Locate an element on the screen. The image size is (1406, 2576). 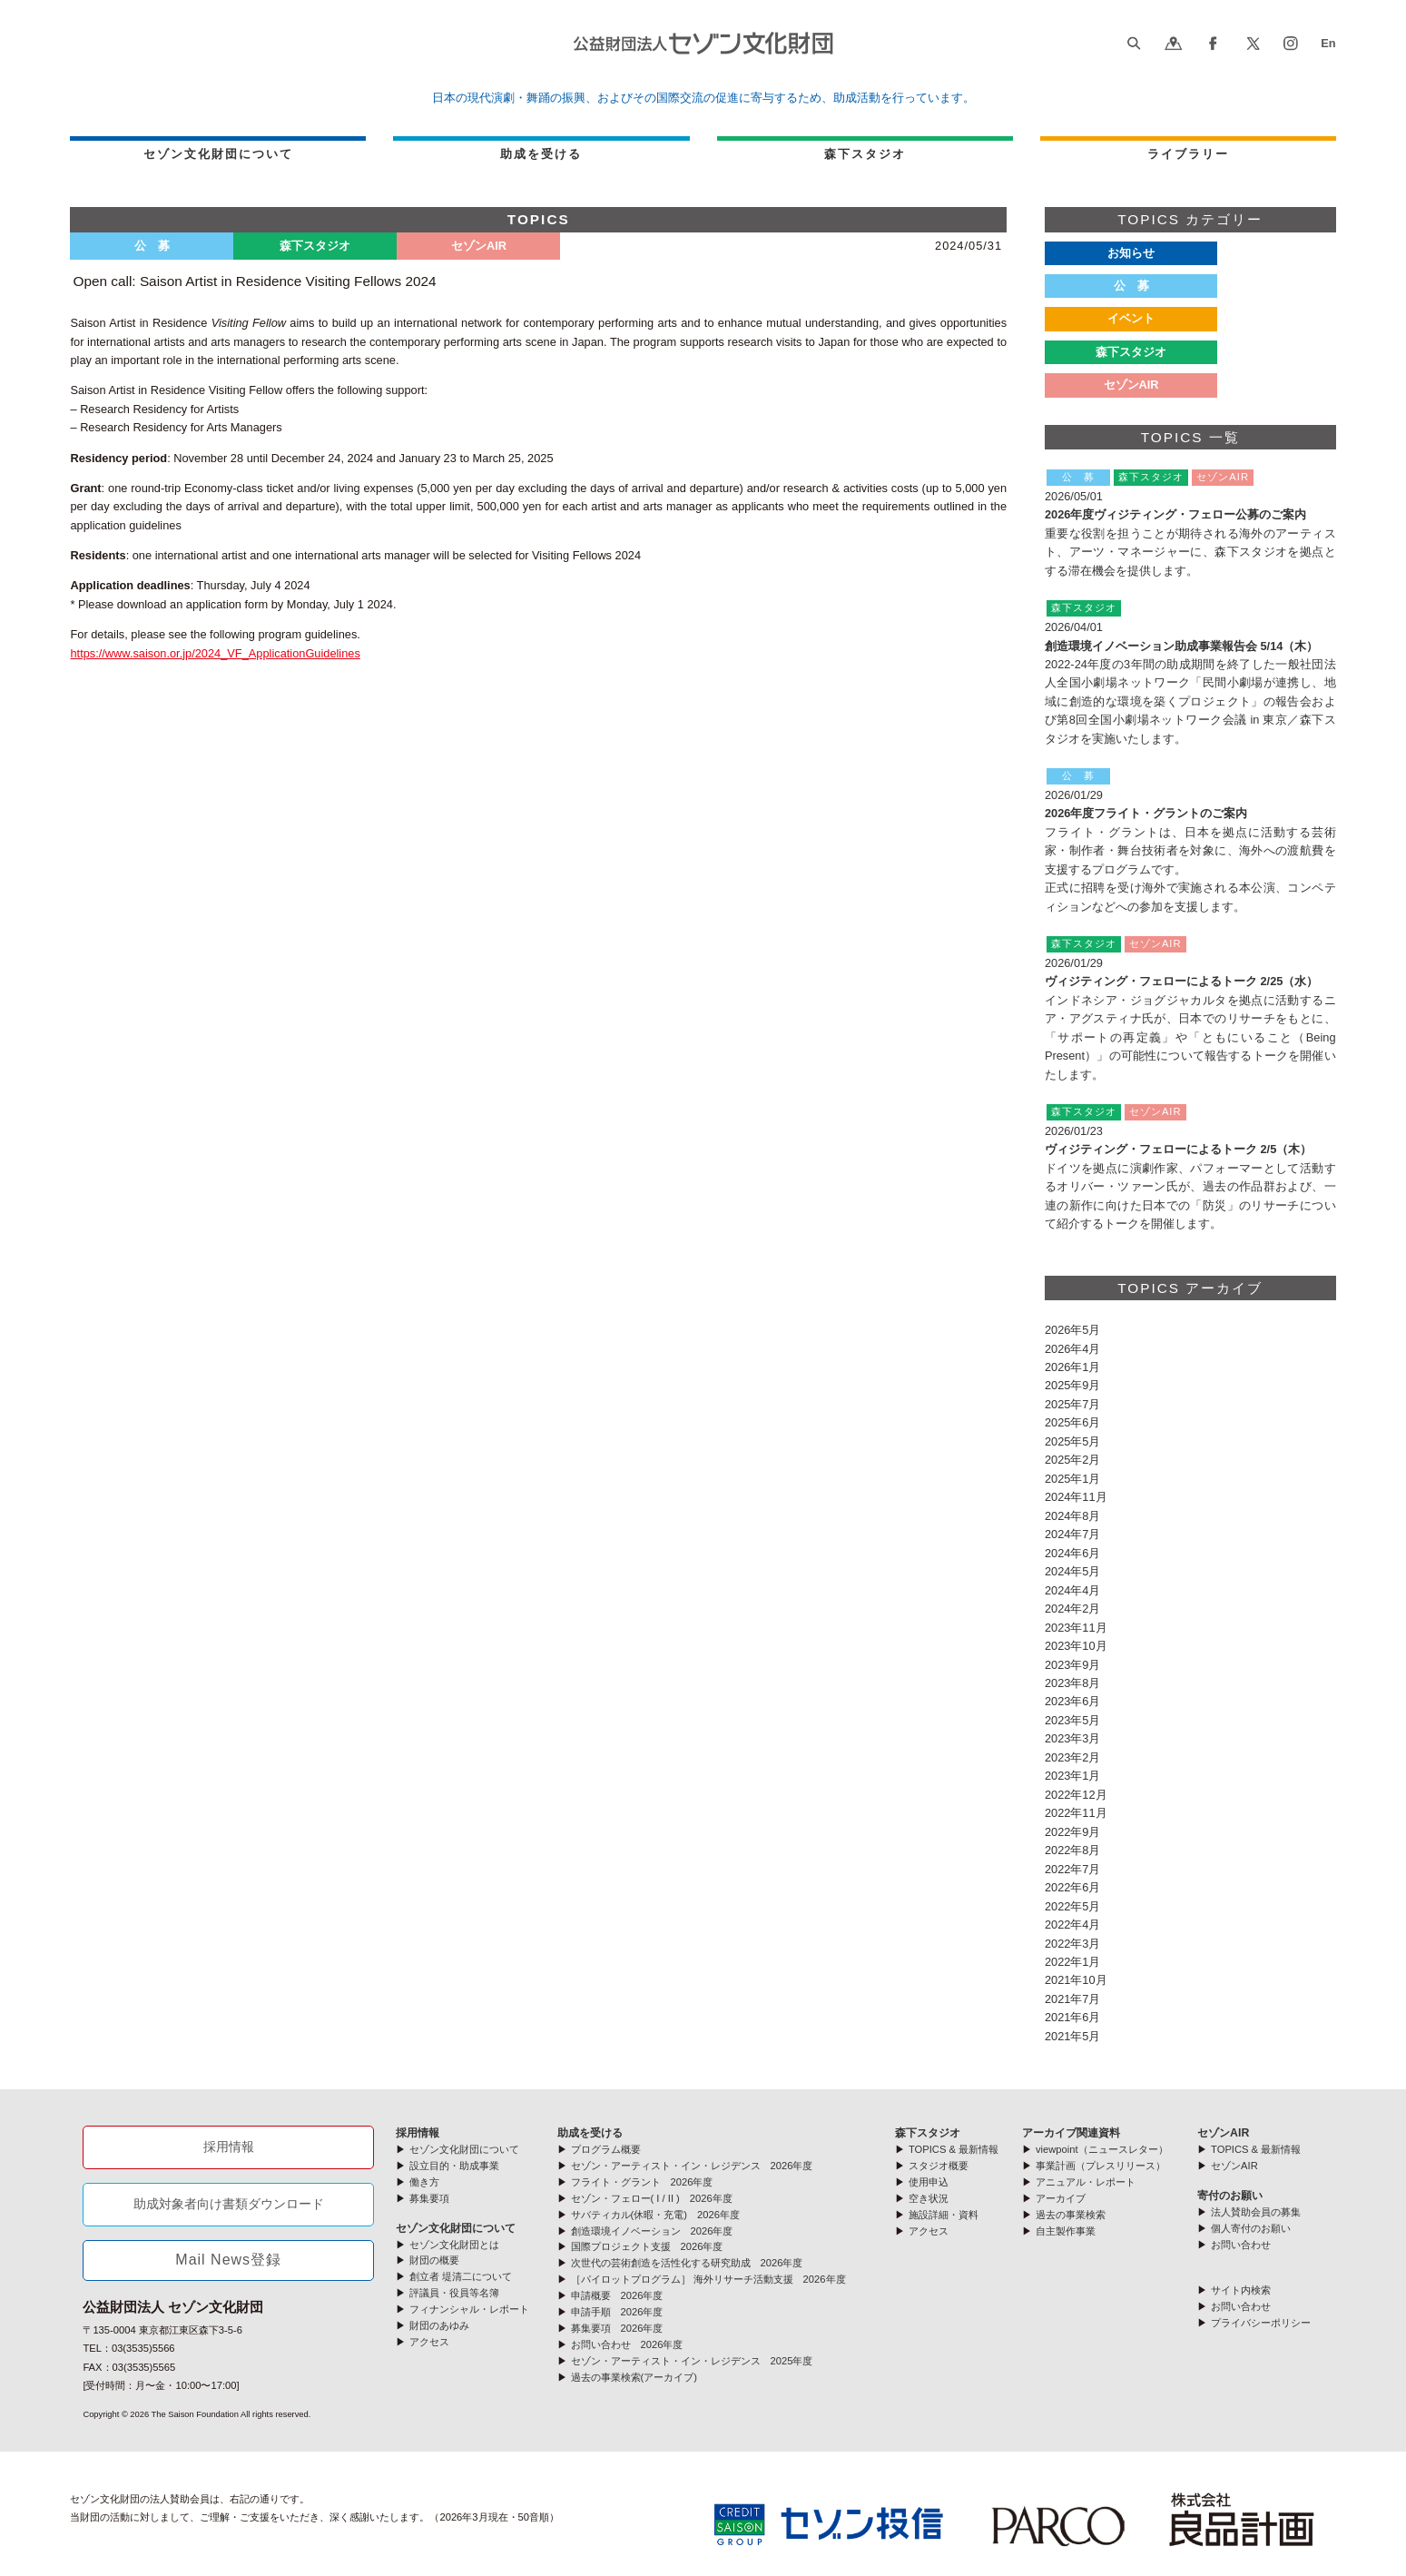
設立目的・助成事業 is located at coordinates (454, 2165).